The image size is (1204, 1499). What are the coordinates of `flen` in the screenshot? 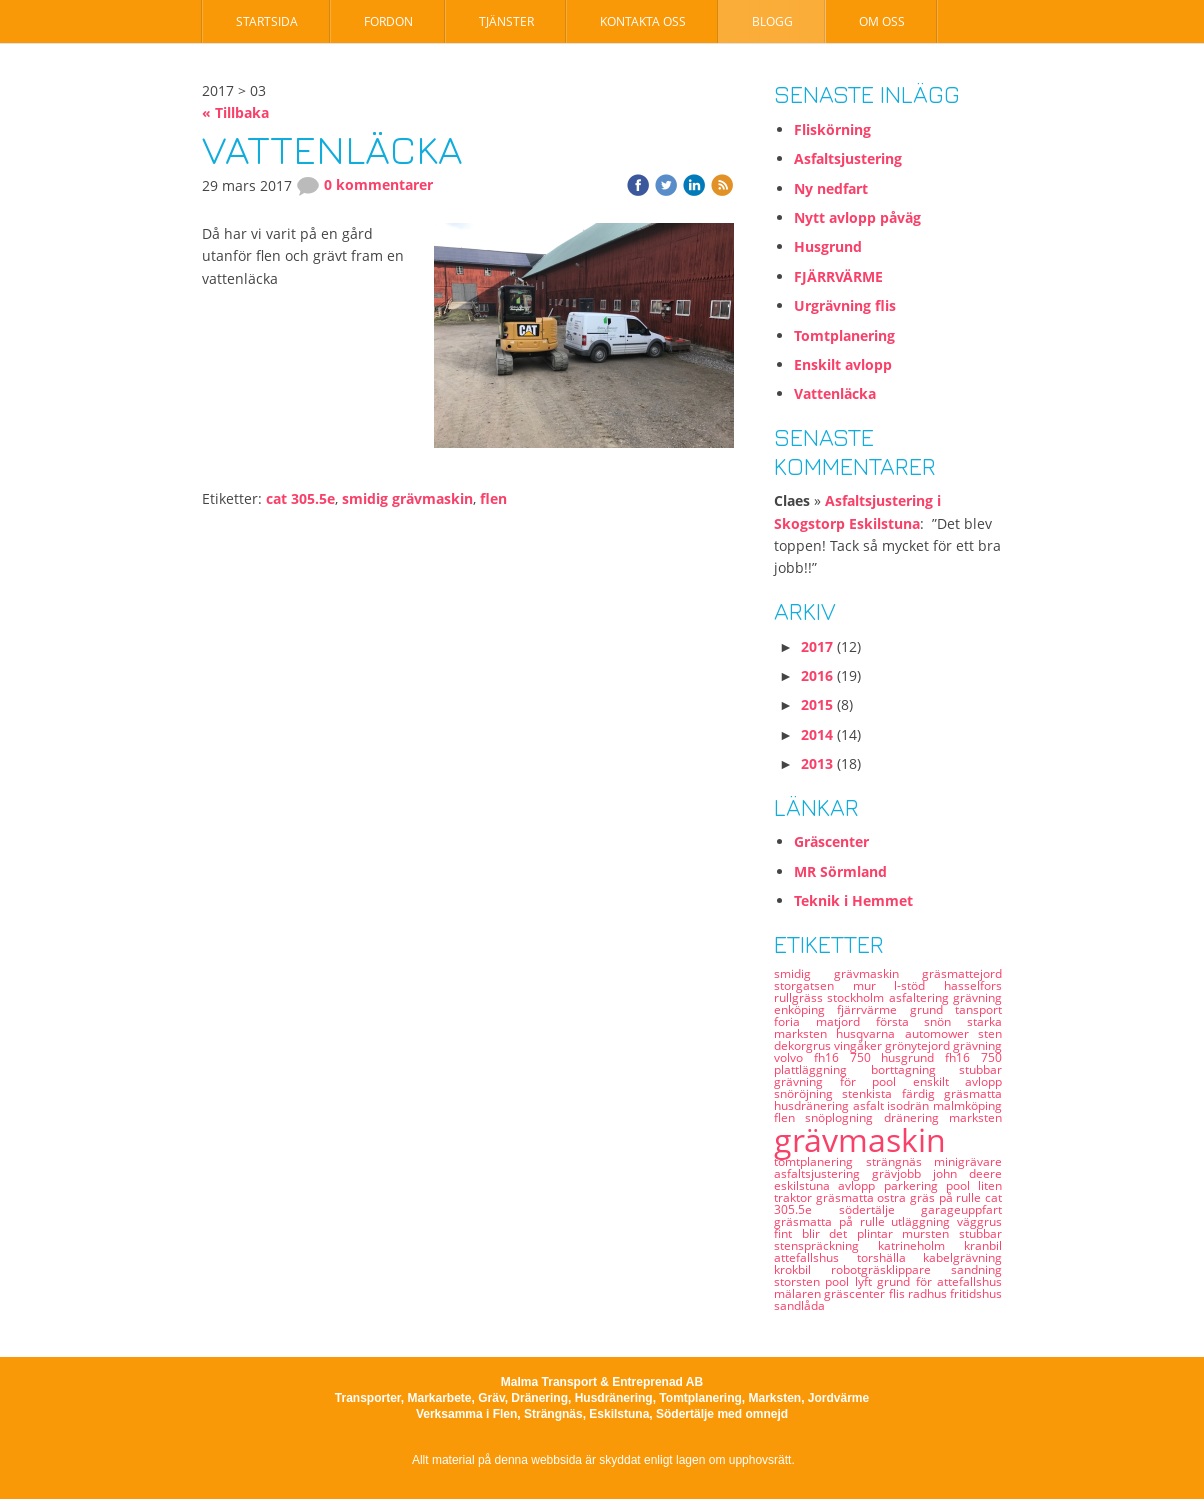 It's located at (493, 498).